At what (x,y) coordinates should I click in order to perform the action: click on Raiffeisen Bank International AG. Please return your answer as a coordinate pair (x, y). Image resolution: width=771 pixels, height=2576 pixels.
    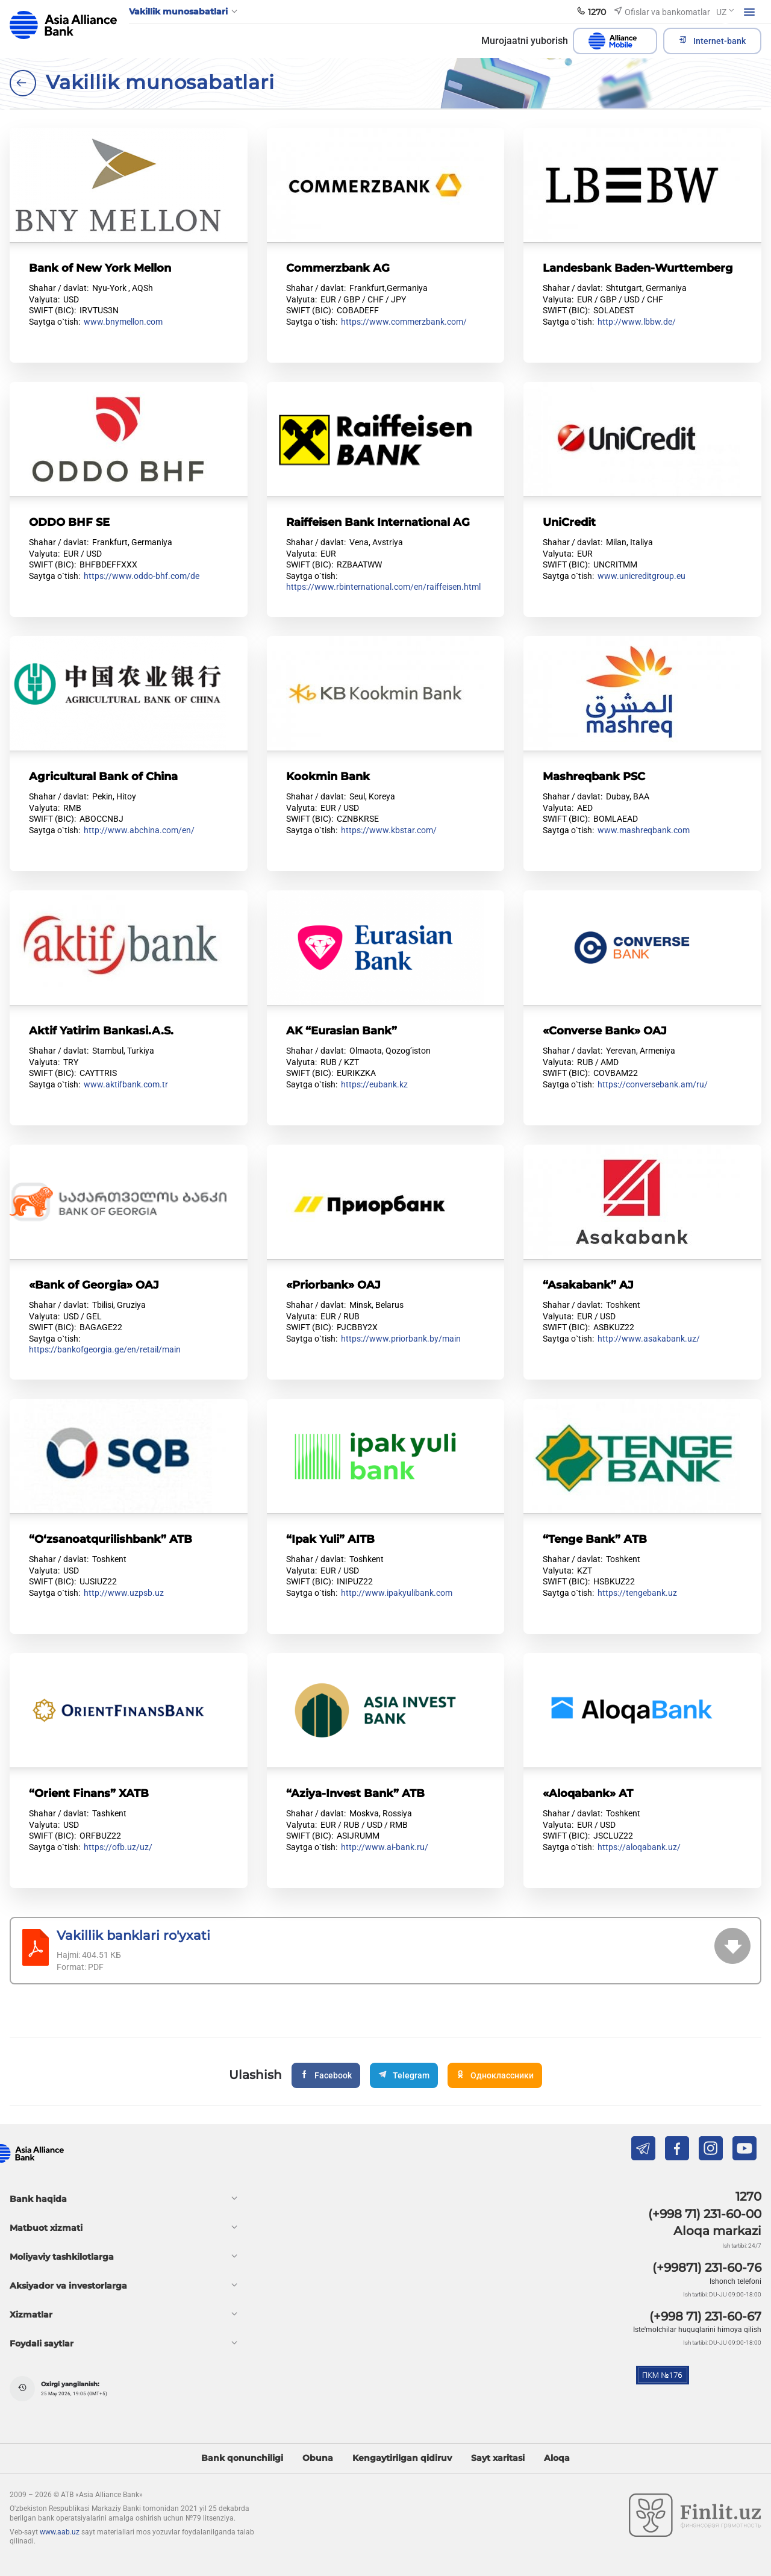
    Looking at the image, I should click on (378, 522).